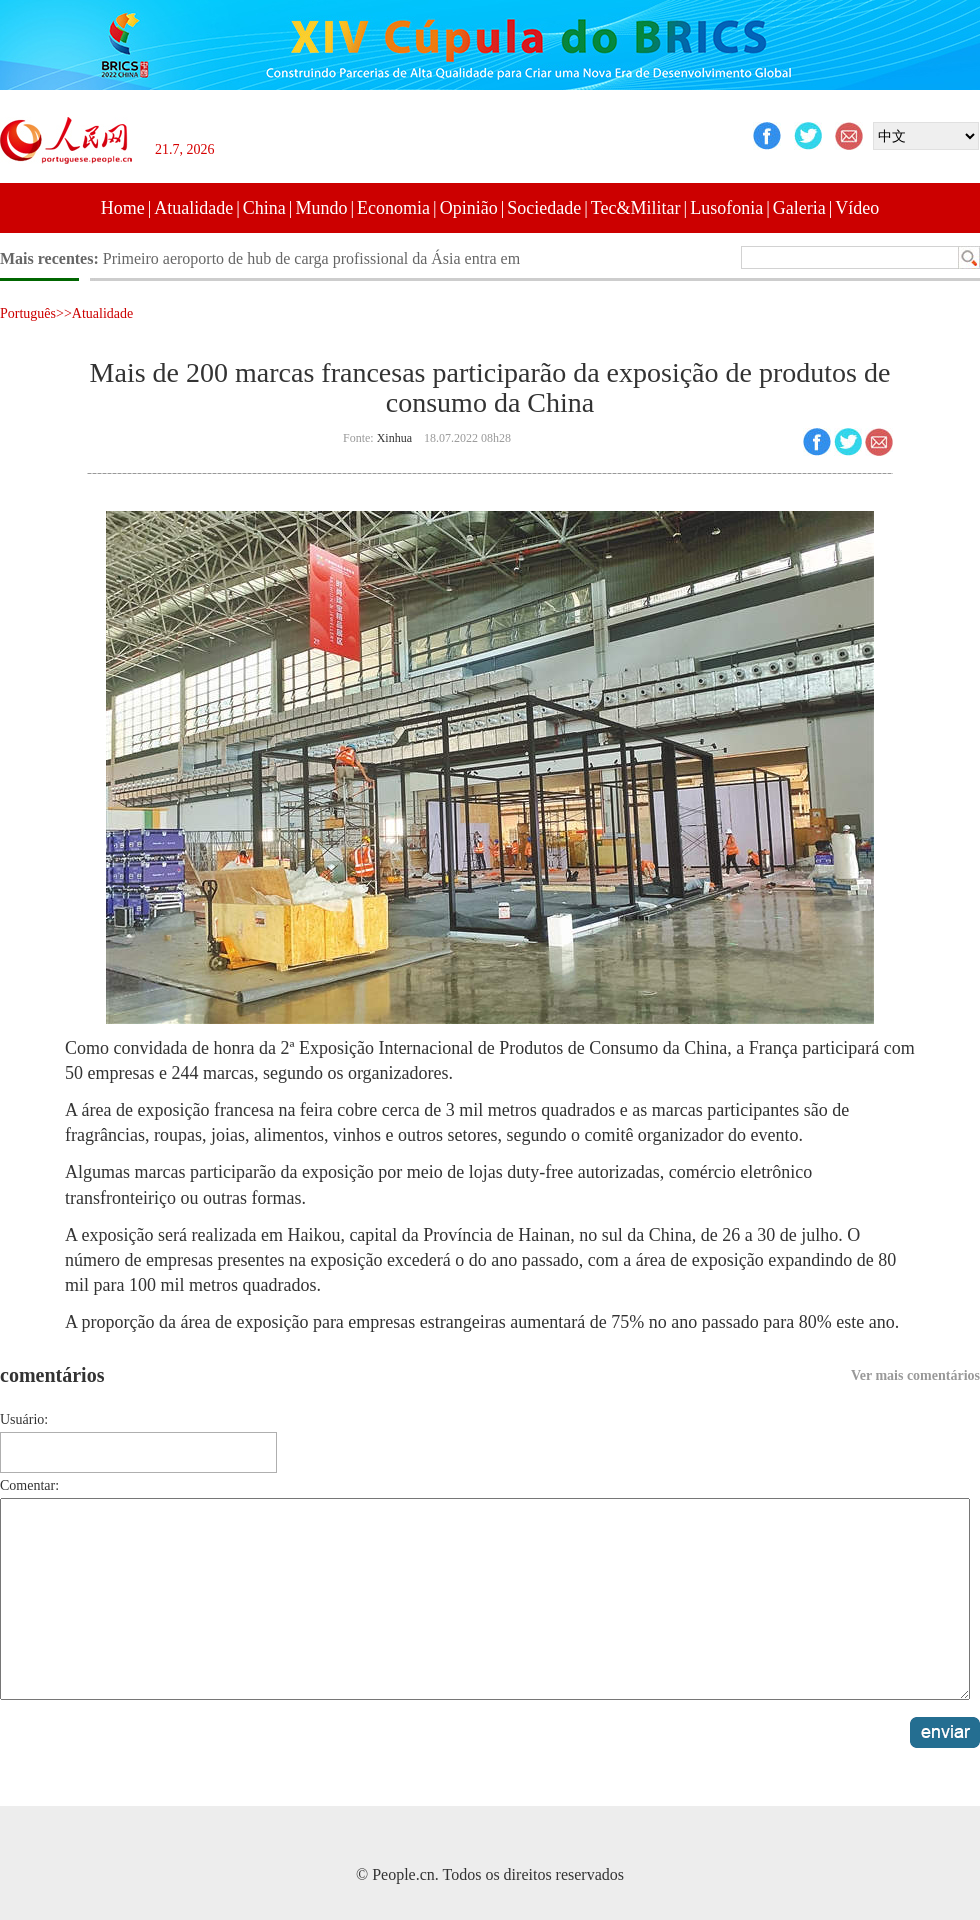  Describe the element at coordinates (264, 208) in the screenshot. I see `China` at that location.